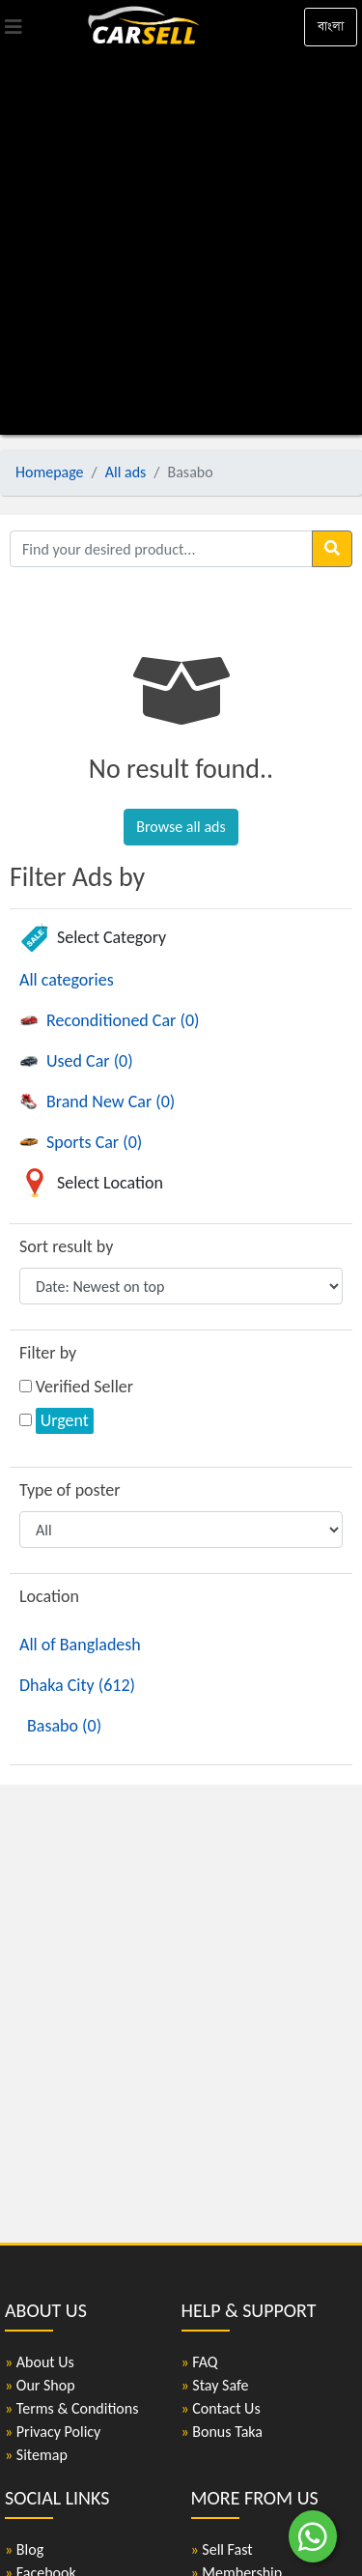 The width and height of the screenshot is (362, 2576). What do you see at coordinates (40, 2385) in the screenshot?
I see `Our Shop` at bounding box center [40, 2385].